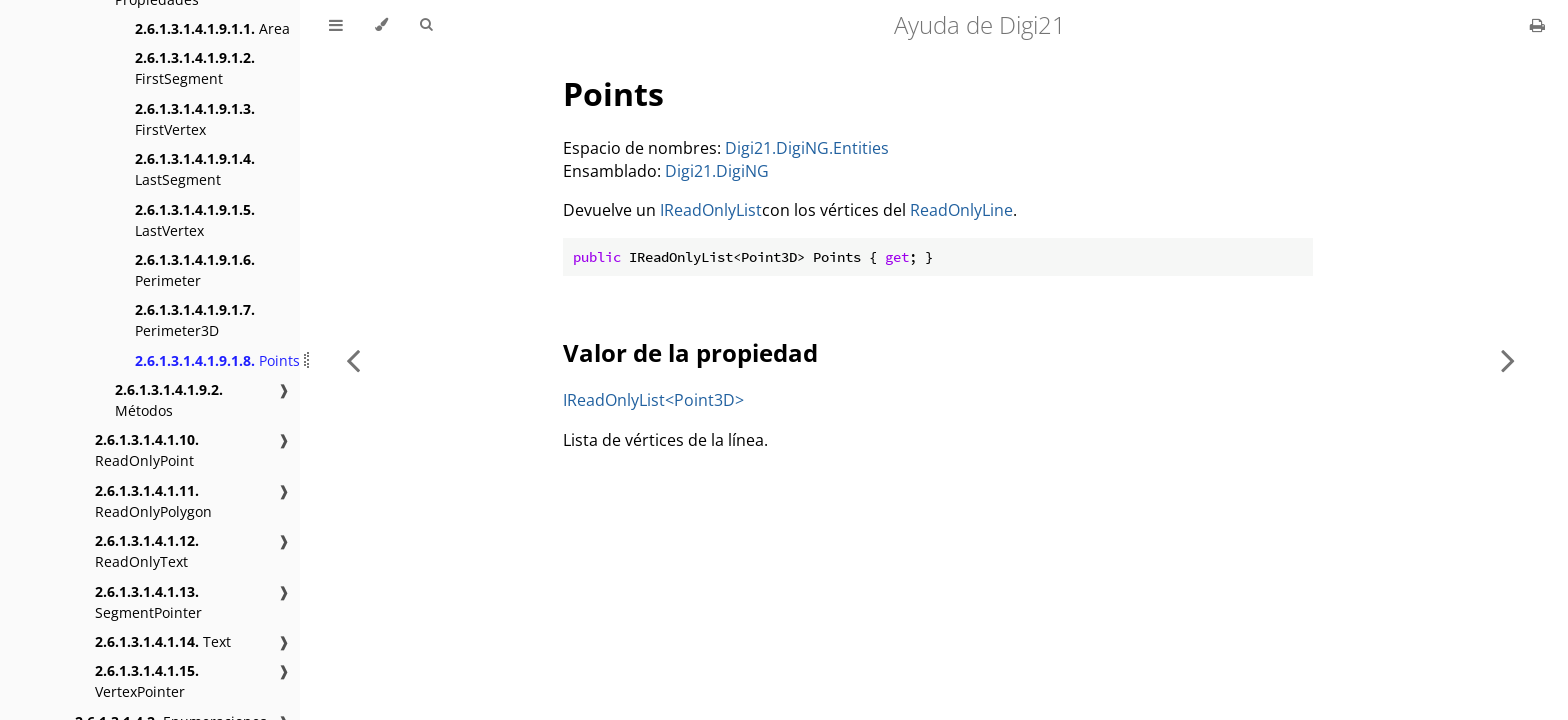 This screenshot has width=1568, height=720. Describe the element at coordinates (195, 169) in the screenshot. I see `LastSegment` at that location.